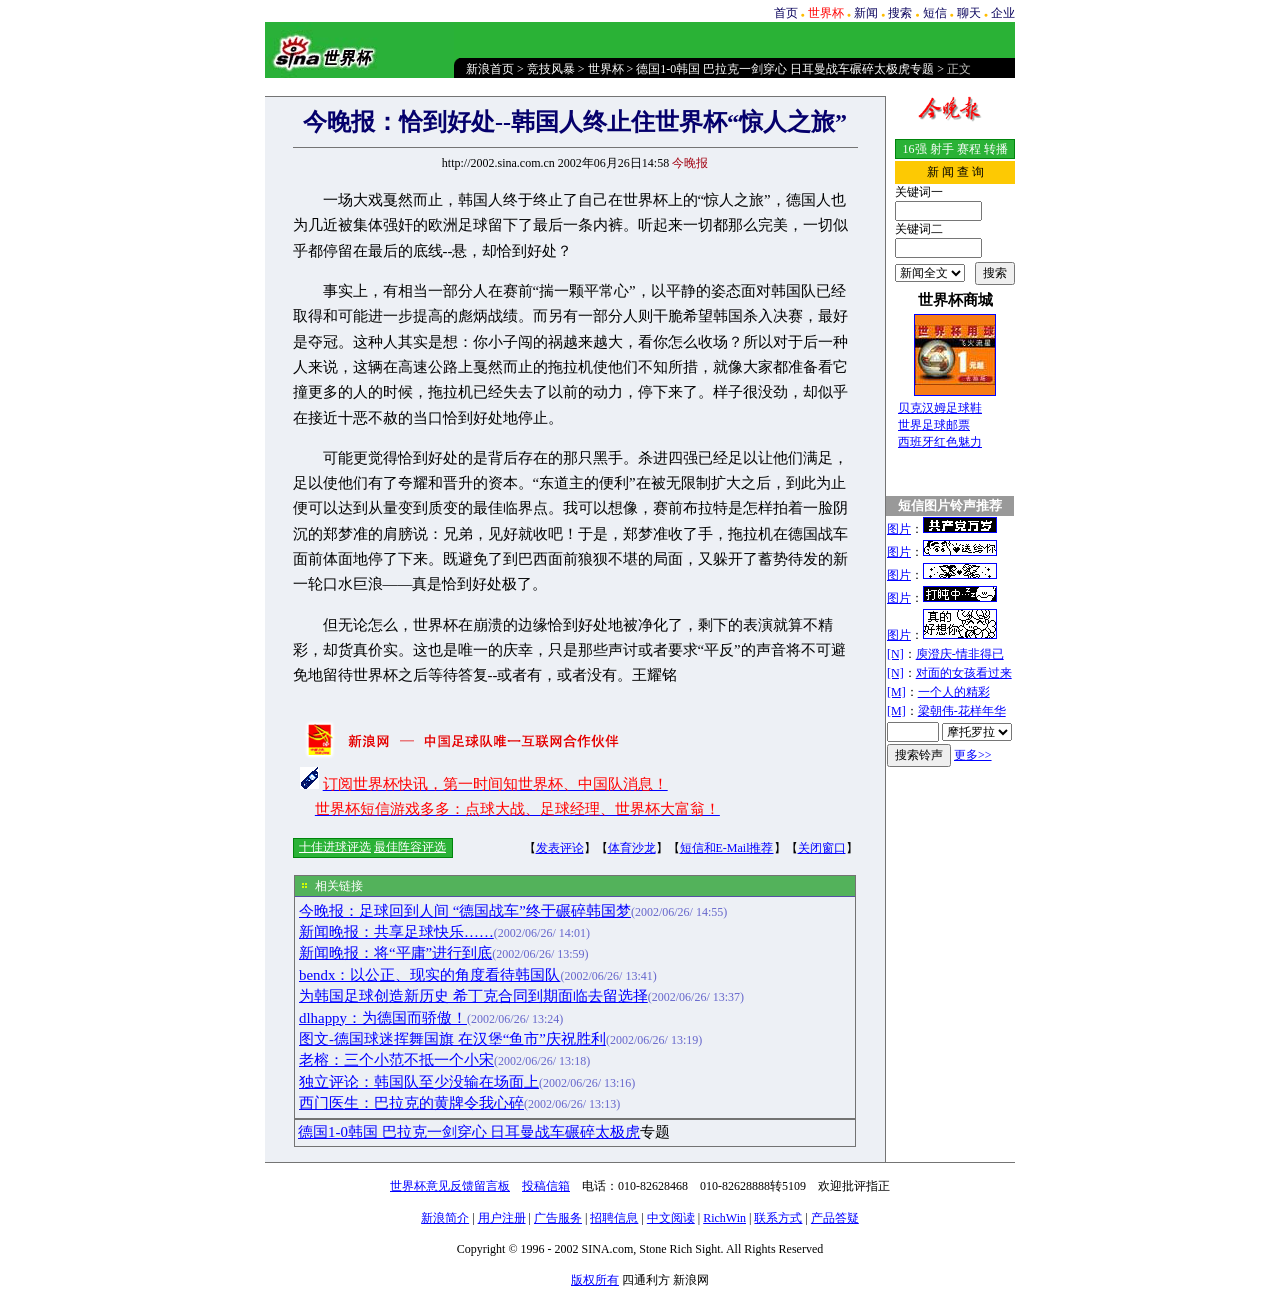 The height and width of the screenshot is (1294, 1280). What do you see at coordinates (445, 1218) in the screenshot?
I see `新浪简介` at bounding box center [445, 1218].